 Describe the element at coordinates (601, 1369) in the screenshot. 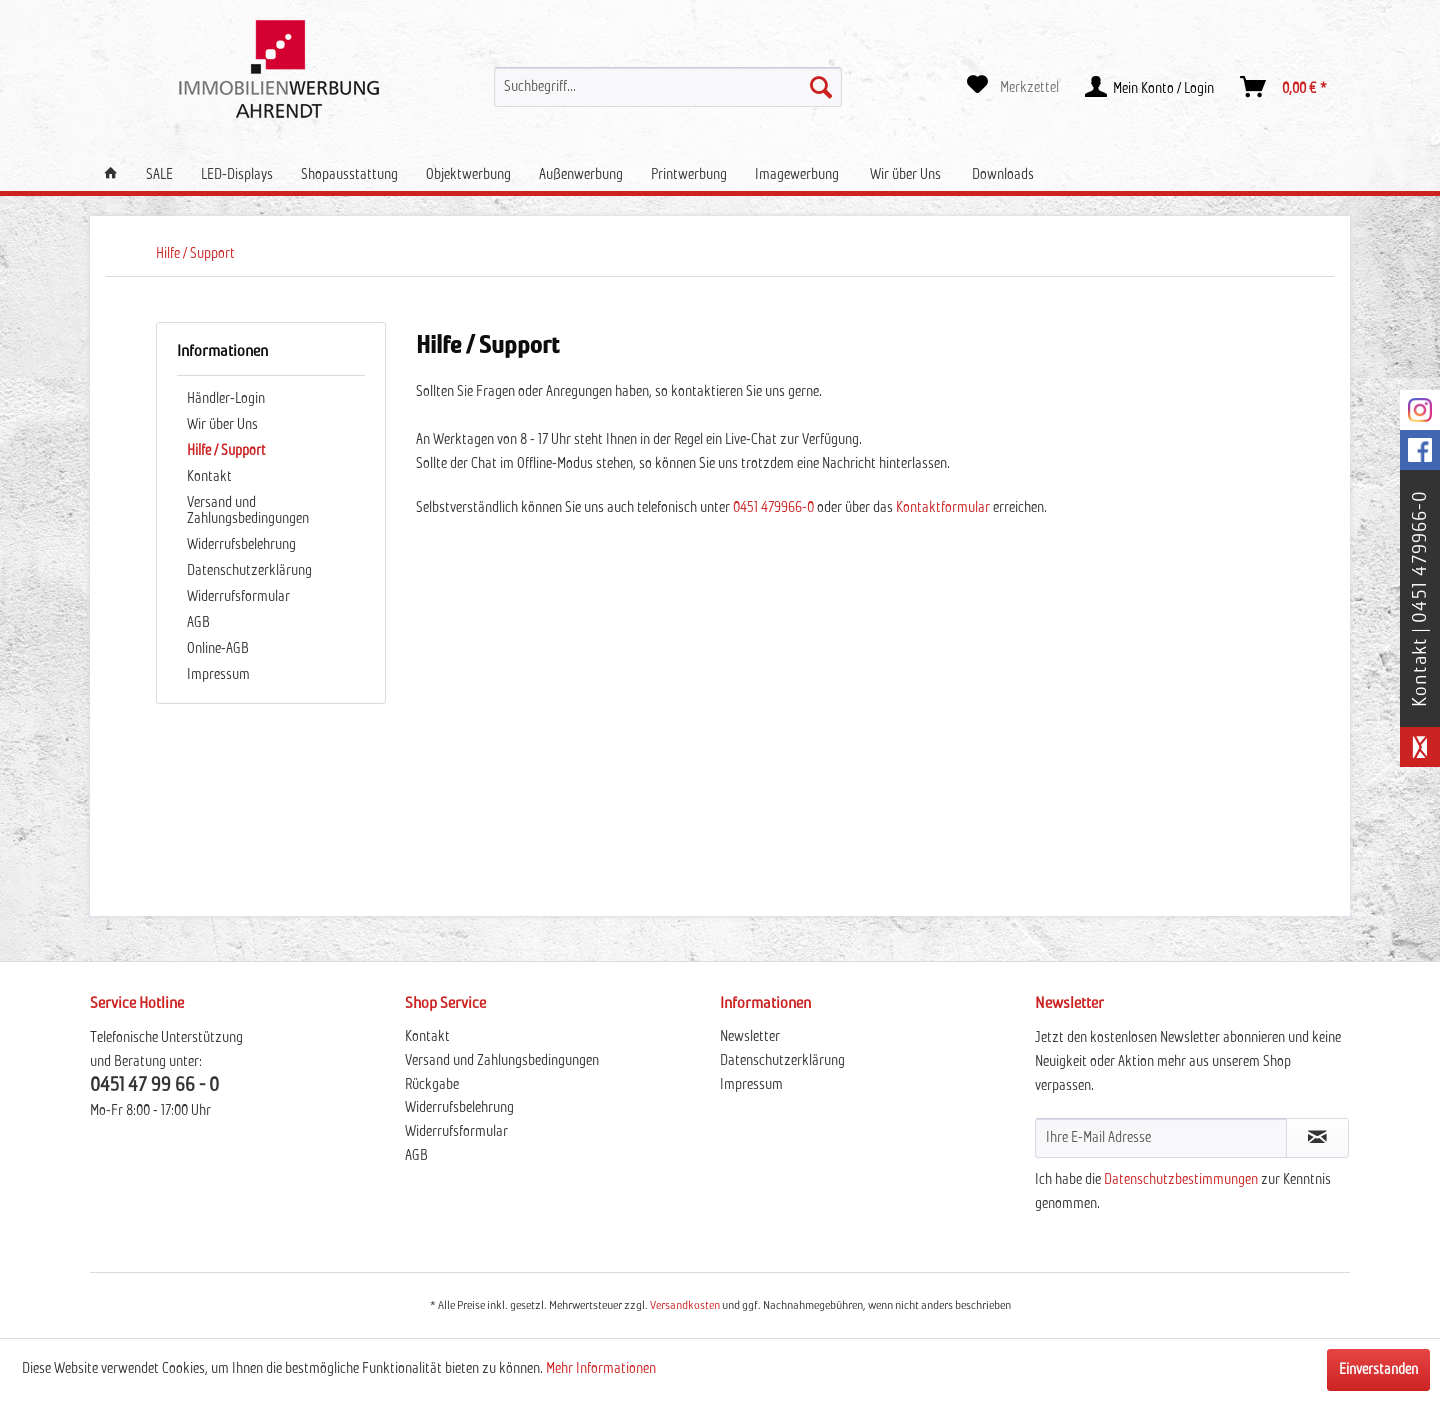

I see `Mehr Informationen` at that location.